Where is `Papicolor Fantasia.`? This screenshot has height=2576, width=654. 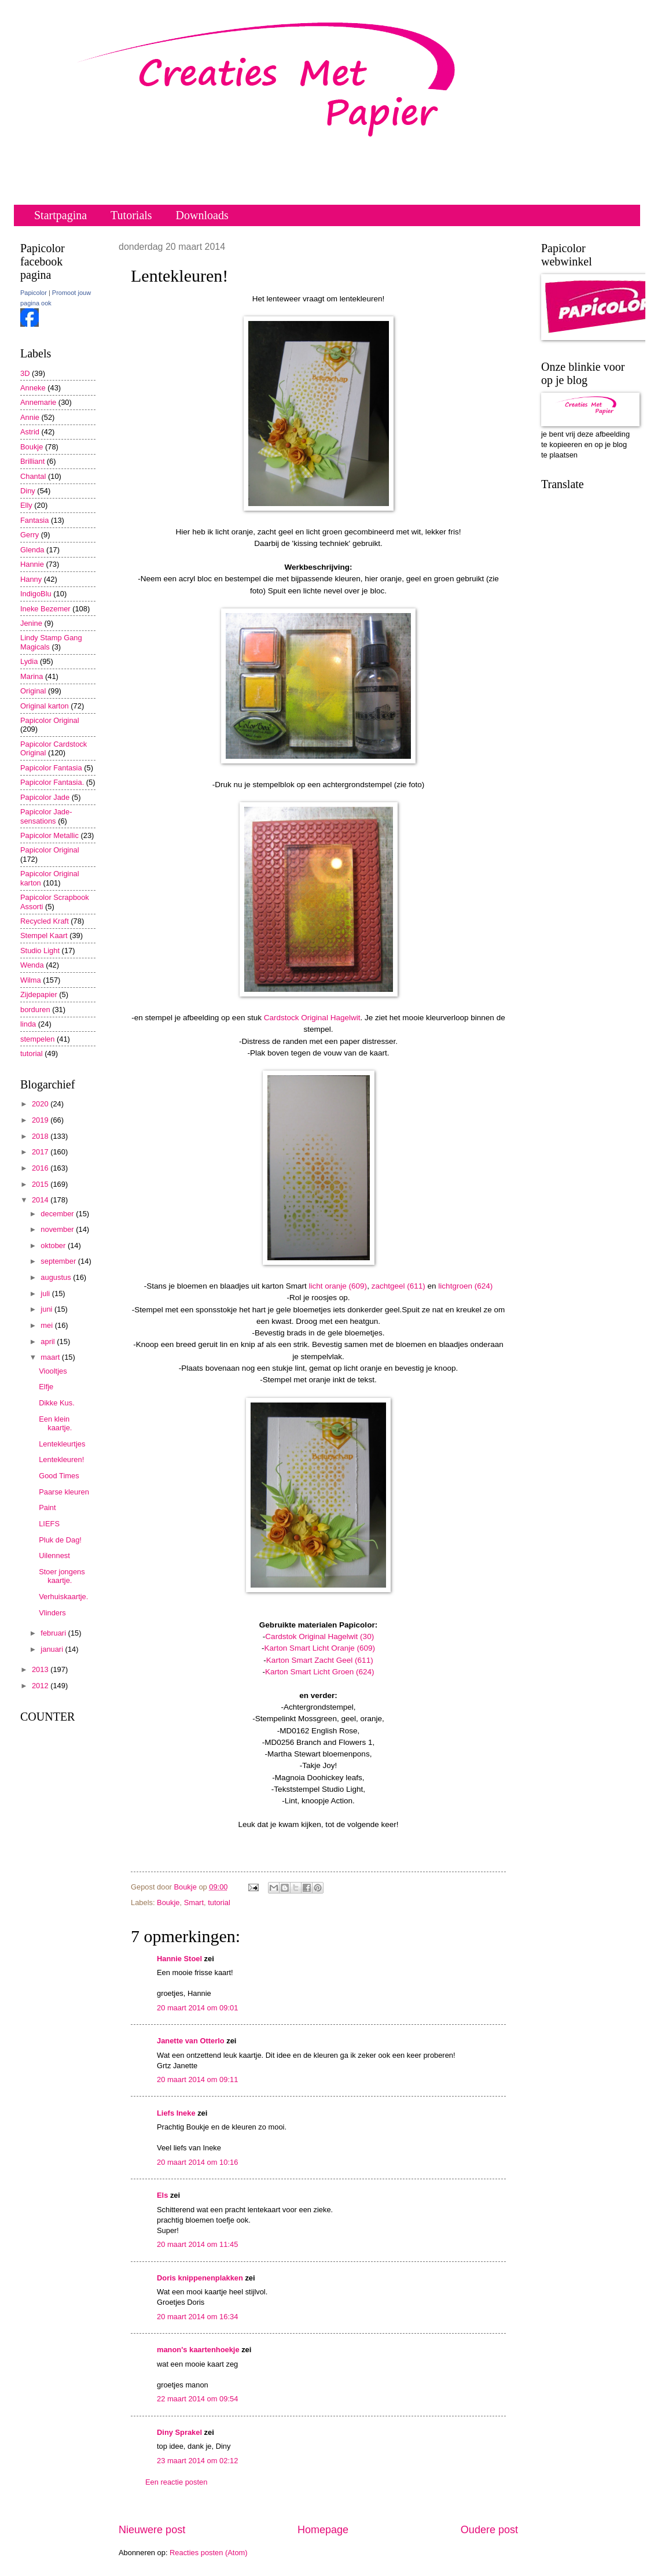
Papicolor Fantasia. is located at coordinates (52, 782).